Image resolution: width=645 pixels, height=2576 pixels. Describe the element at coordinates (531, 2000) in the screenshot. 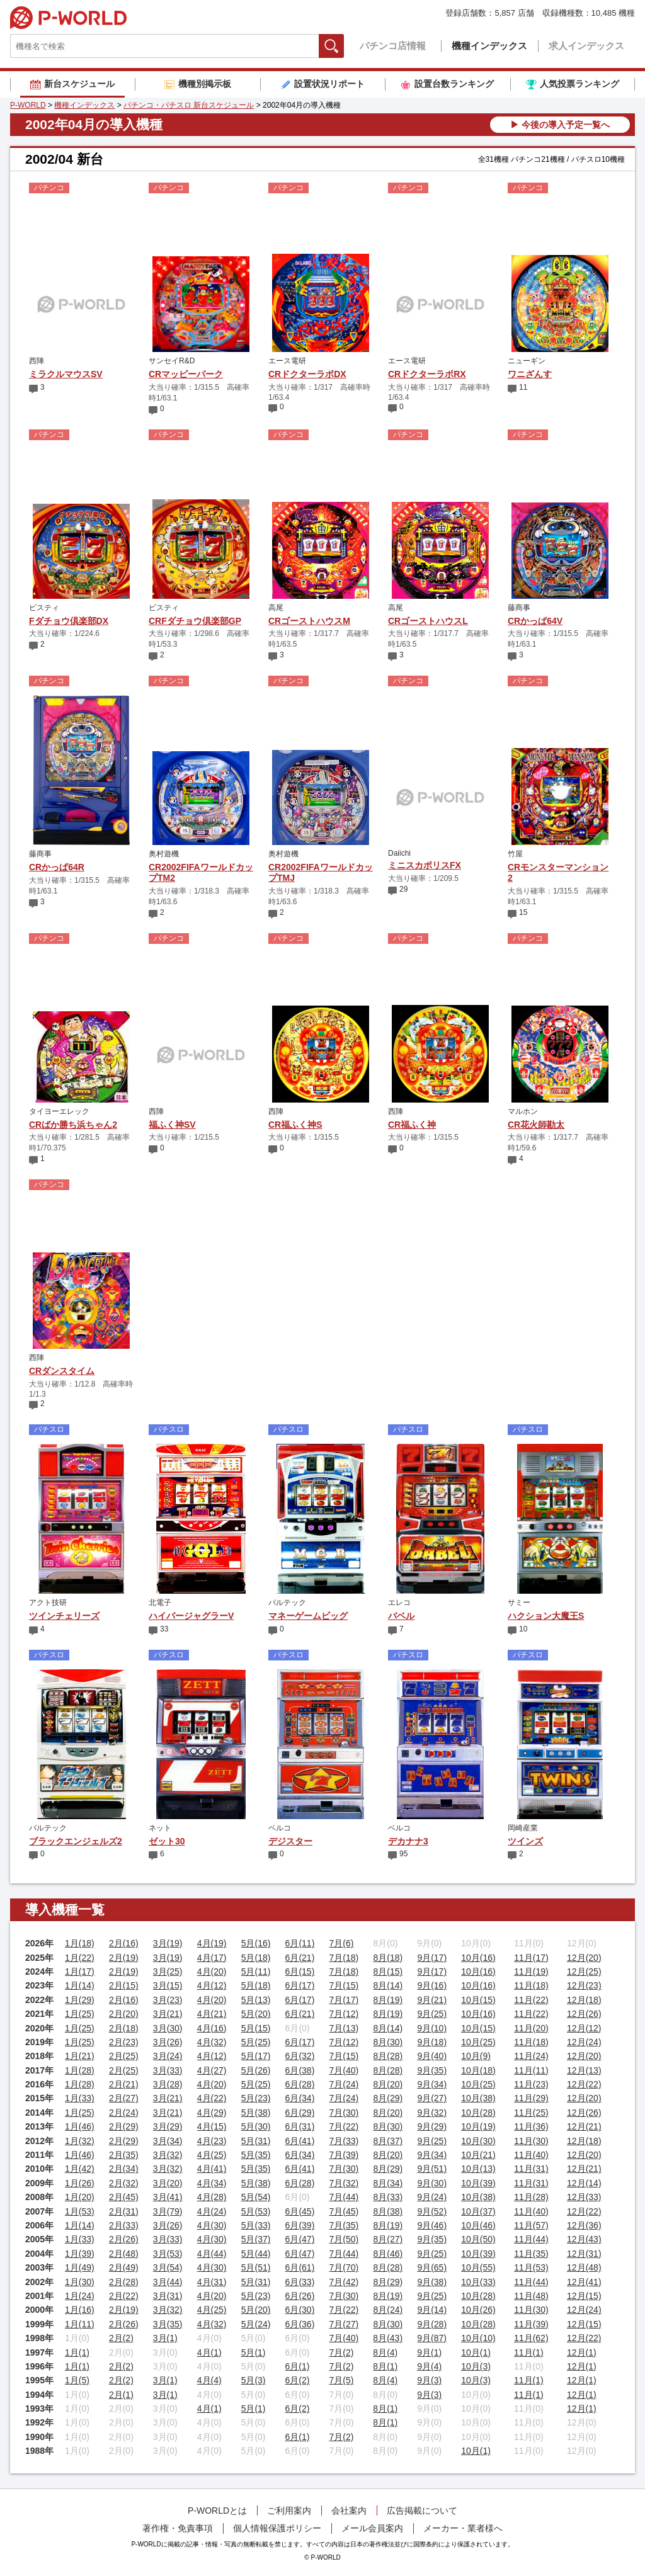

I see `11月(22)` at that location.